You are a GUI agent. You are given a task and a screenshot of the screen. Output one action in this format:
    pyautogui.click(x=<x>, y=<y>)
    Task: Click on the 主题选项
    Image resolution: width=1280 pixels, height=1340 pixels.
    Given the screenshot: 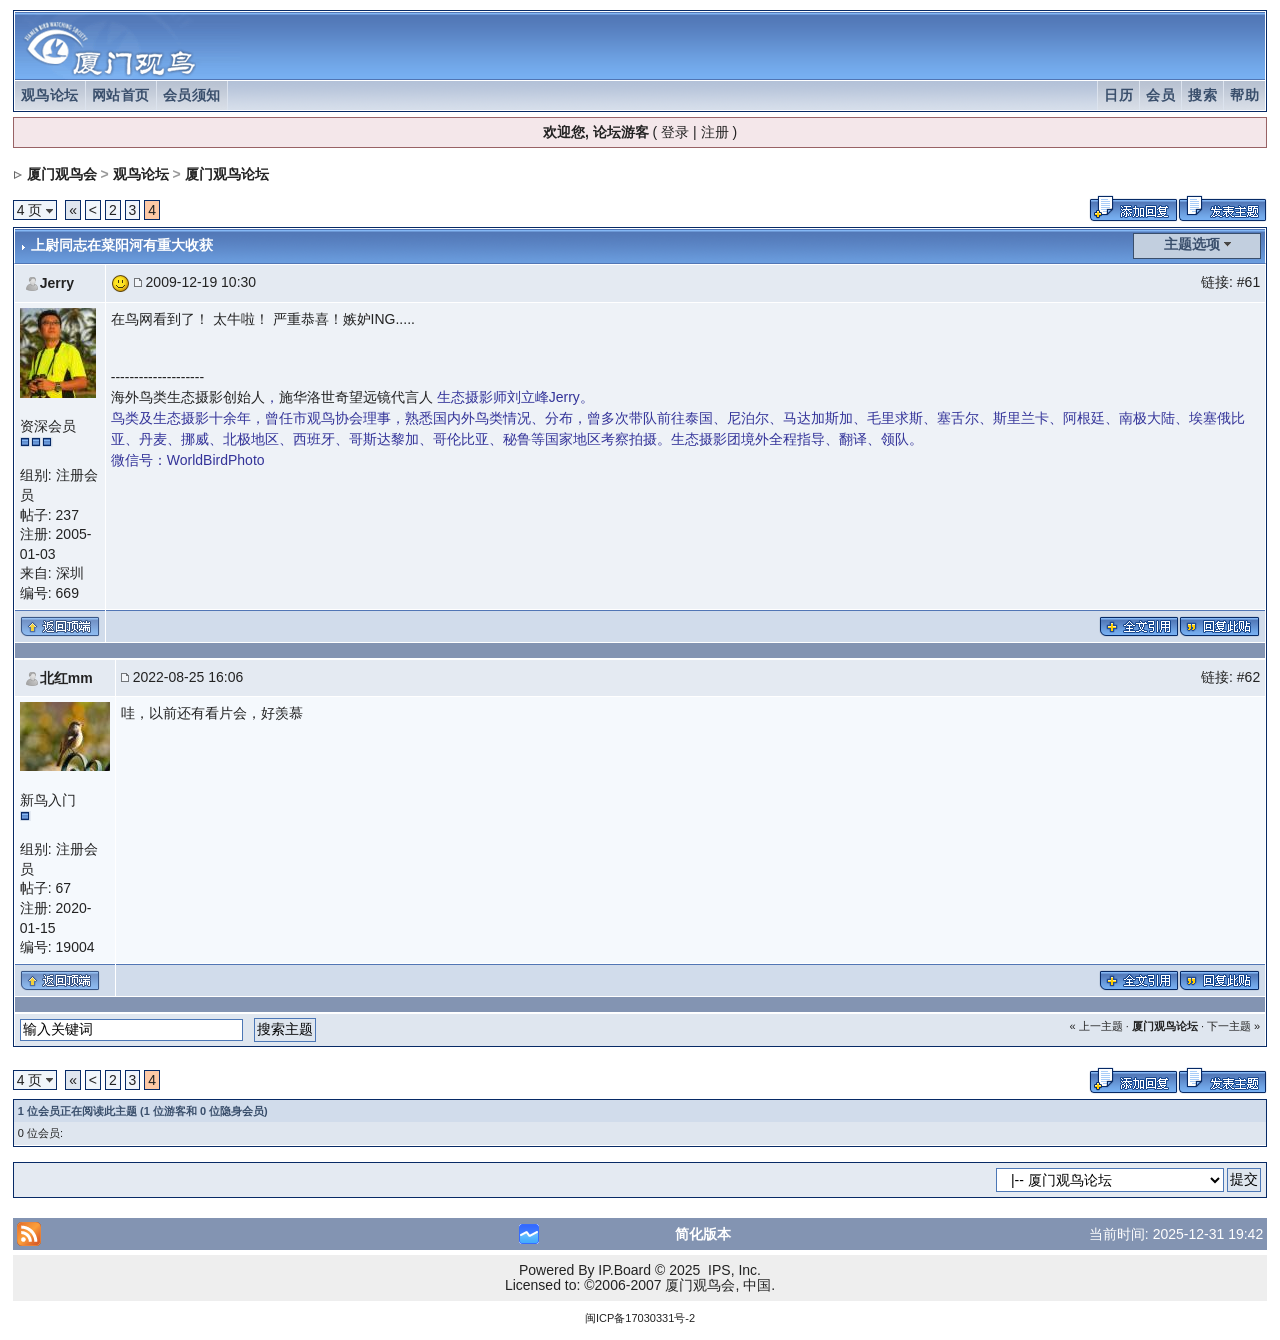 What is the action you would take?
    pyautogui.click(x=1192, y=244)
    